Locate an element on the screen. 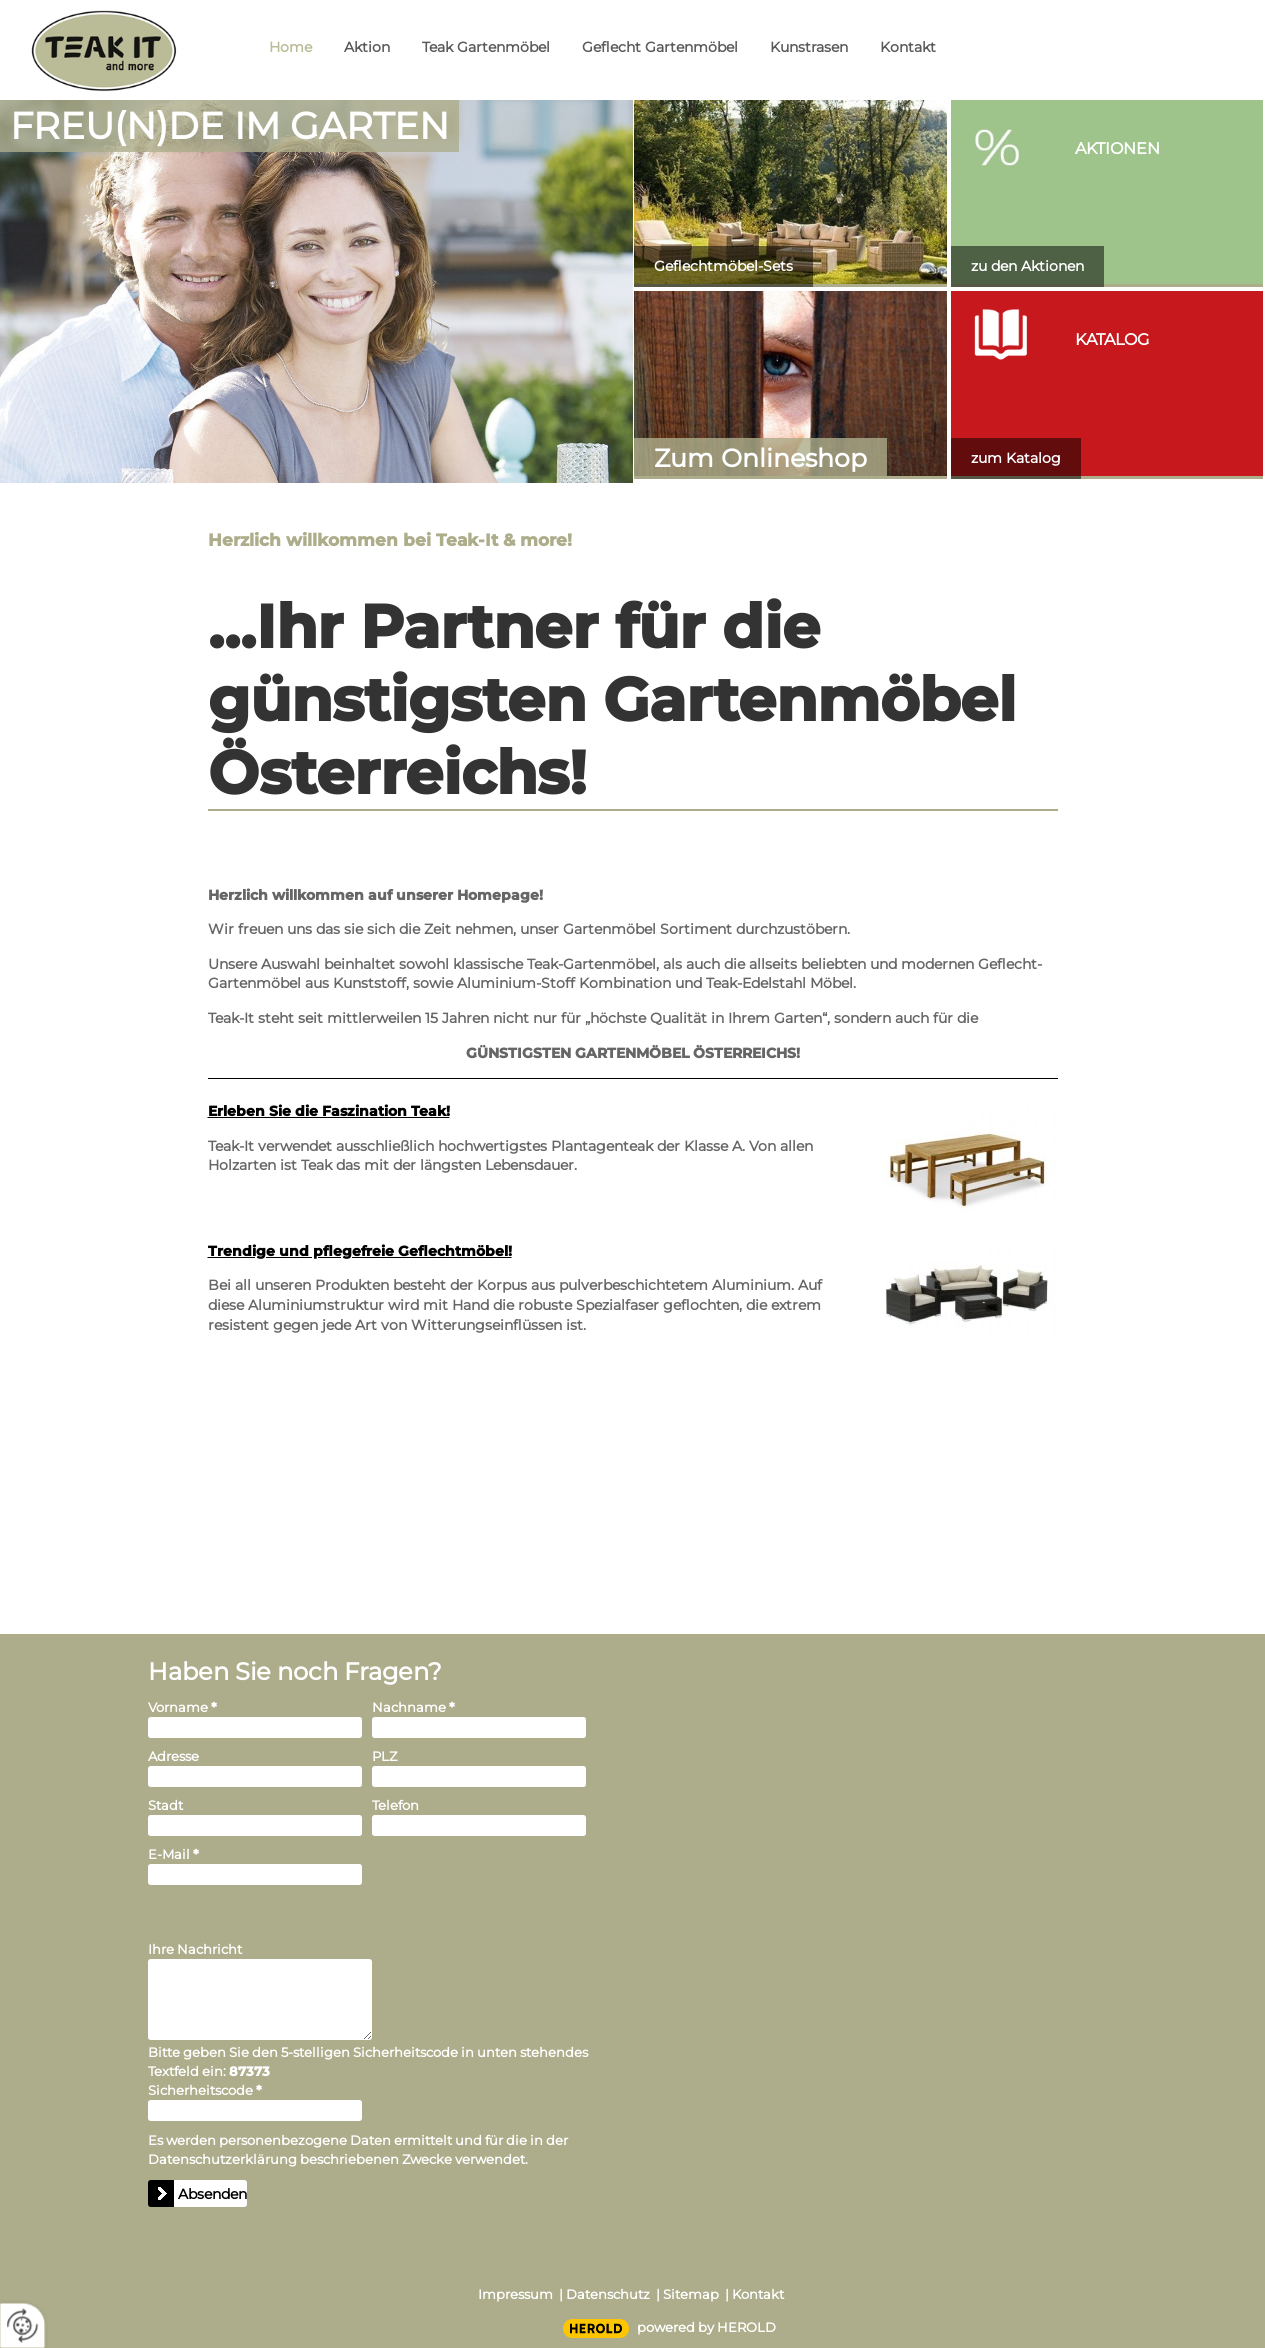 Image resolution: width=1265 pixels, height=2348 pixels. Aktion is located at coordinates (367, 47).